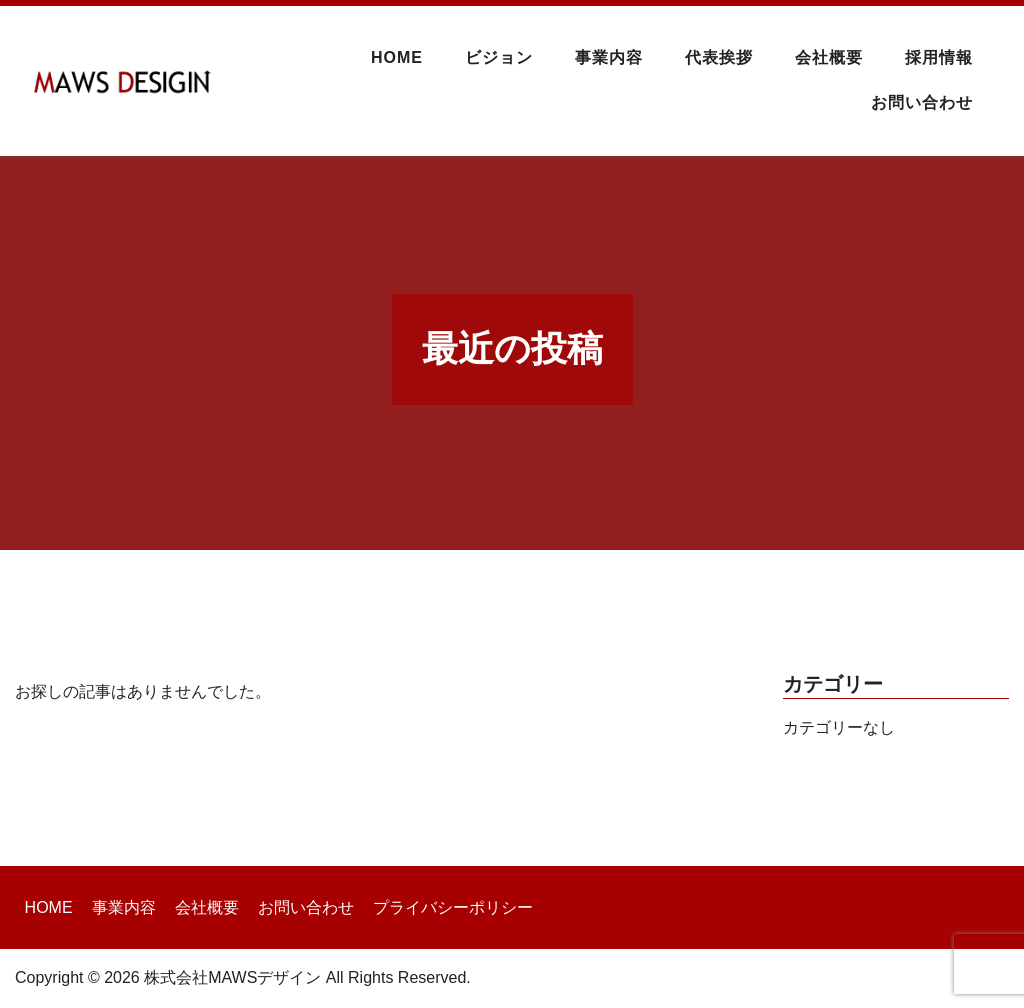  What do you see at coordinates (609, 57) in the screenshot?
I see `事業内容` at bounding box center [609, 57].